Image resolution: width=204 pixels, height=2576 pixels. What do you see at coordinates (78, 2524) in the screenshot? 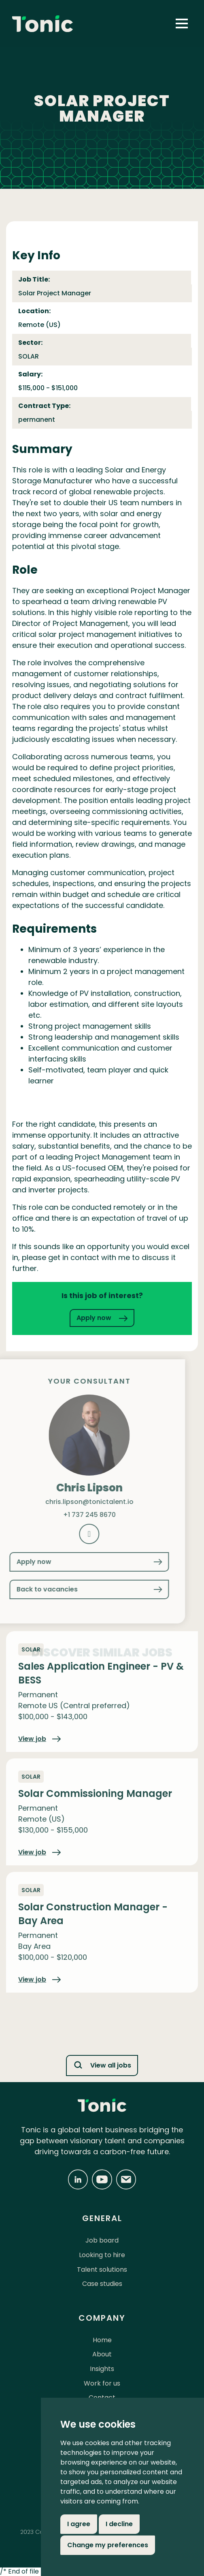
I see `I agree [button]` at bounding box center [78, 2524].